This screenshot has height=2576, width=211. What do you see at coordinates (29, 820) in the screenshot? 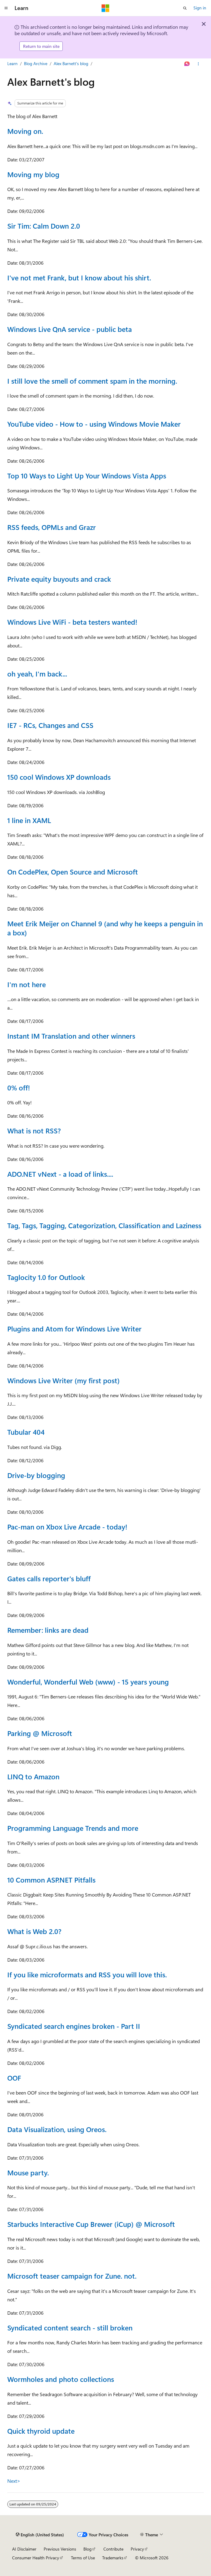
I see `1 line in XAML` at bounding box center [29, 820].